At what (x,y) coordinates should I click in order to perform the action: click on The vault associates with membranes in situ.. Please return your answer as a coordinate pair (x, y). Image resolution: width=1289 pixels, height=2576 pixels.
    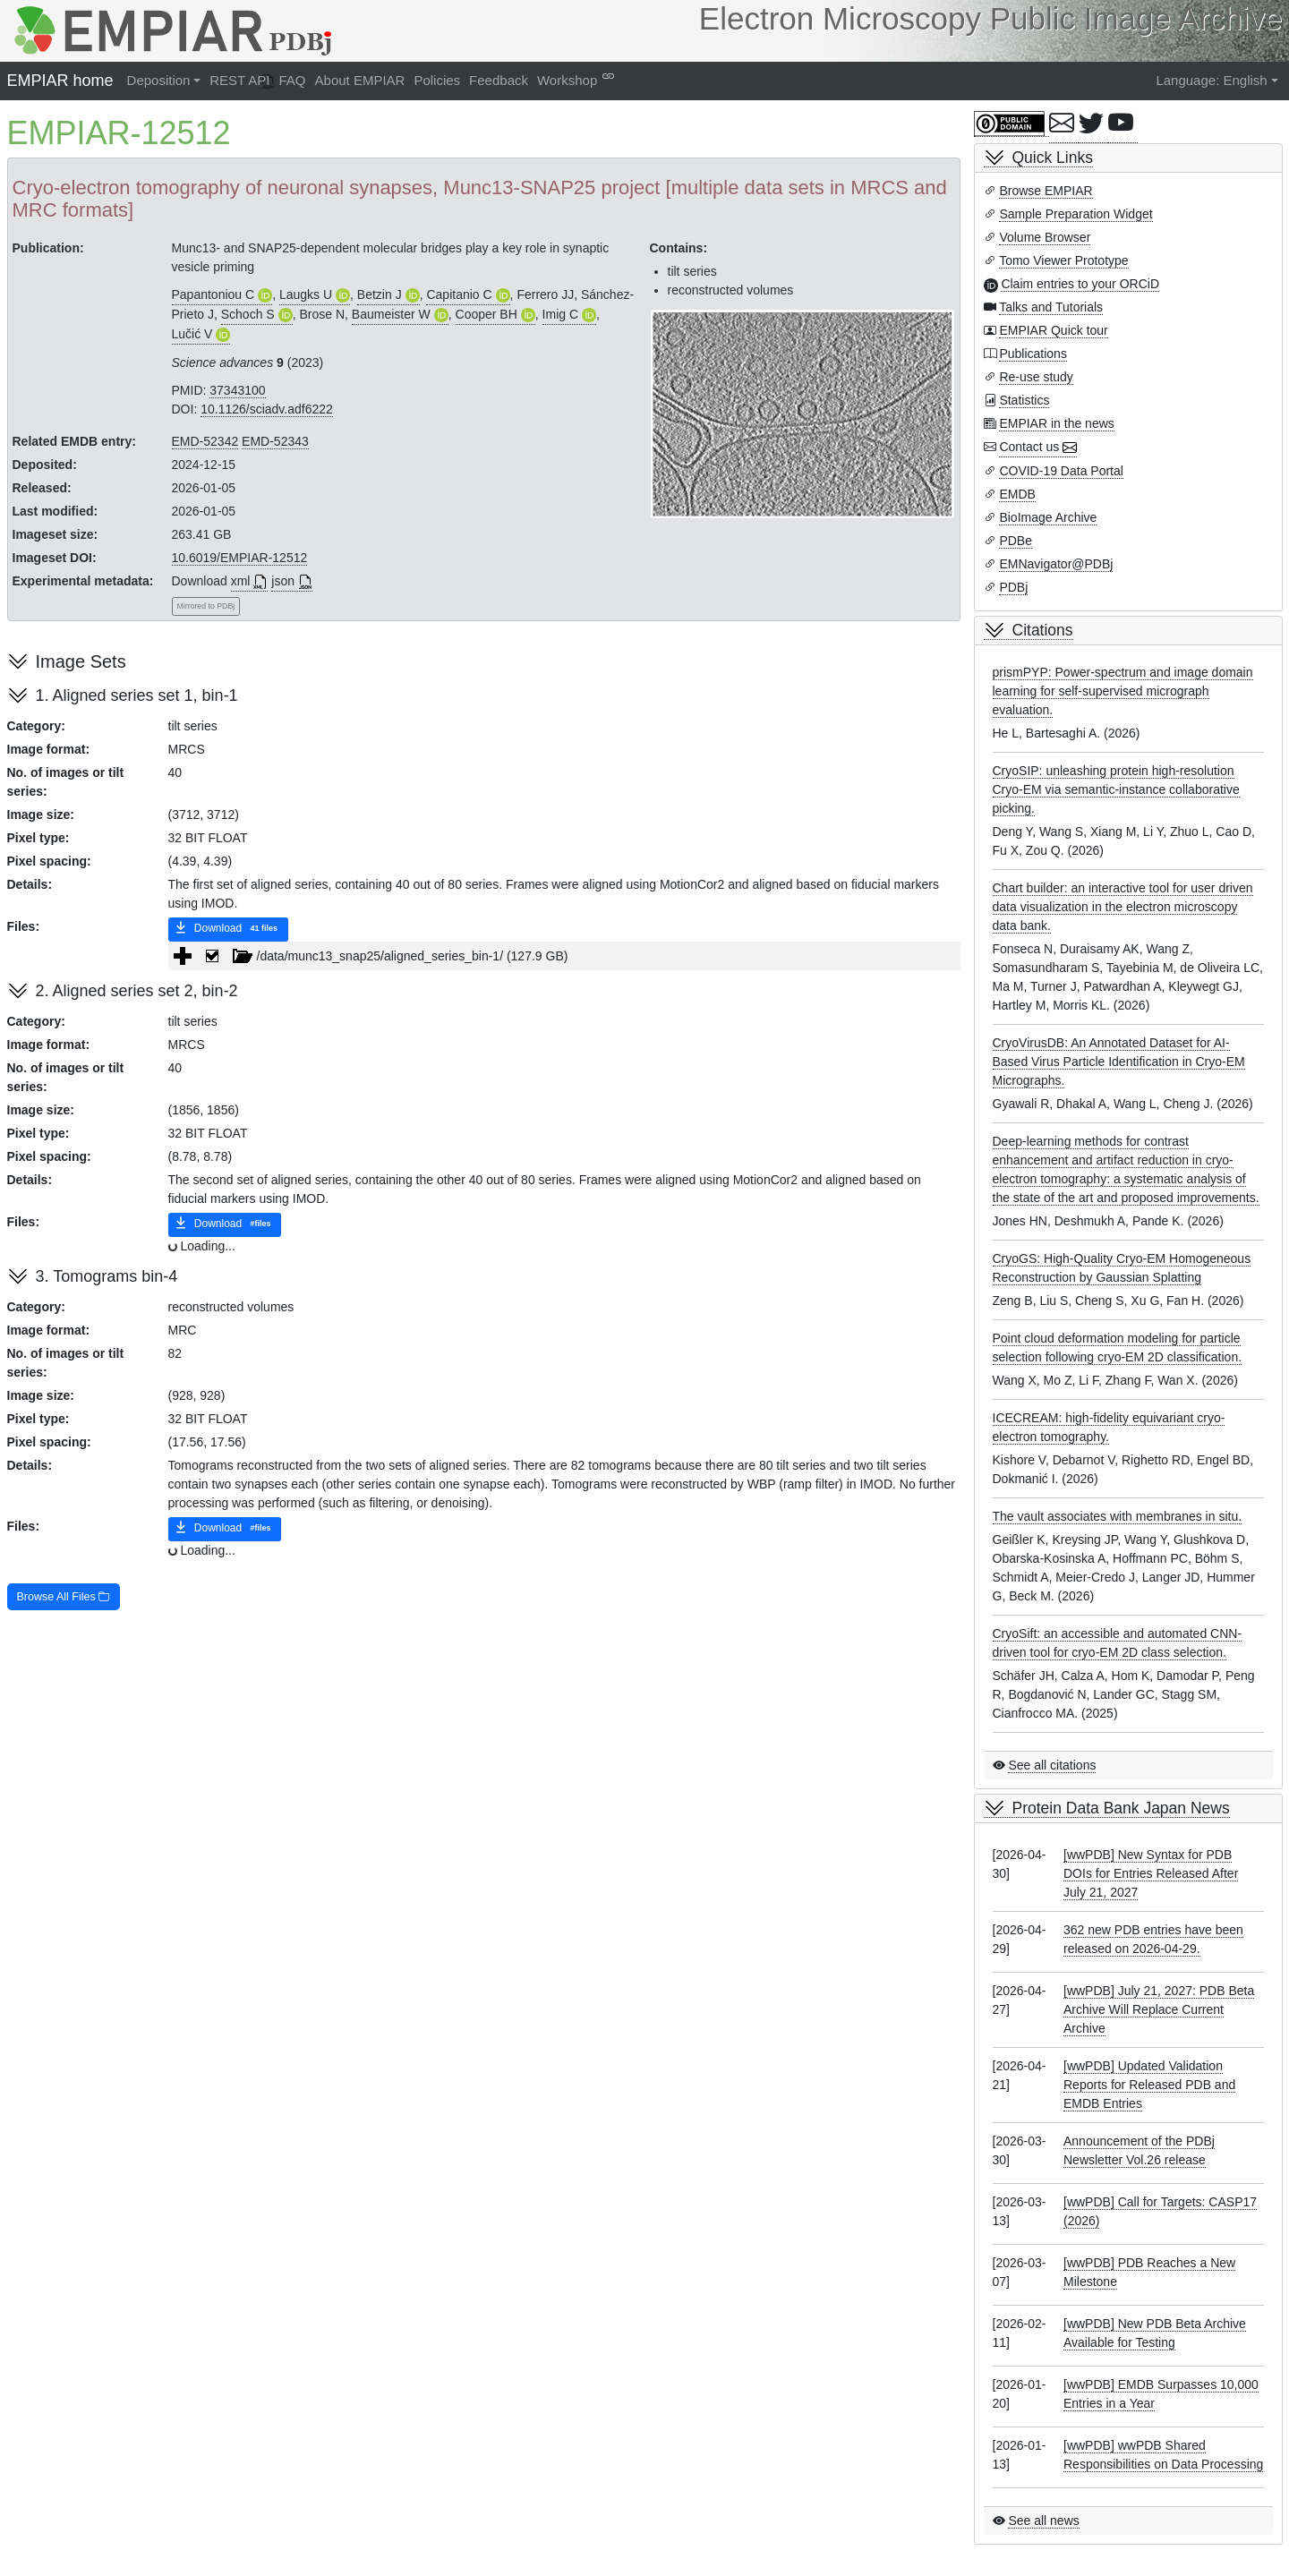
    Looking at the image, I should click on (1117, 1516).